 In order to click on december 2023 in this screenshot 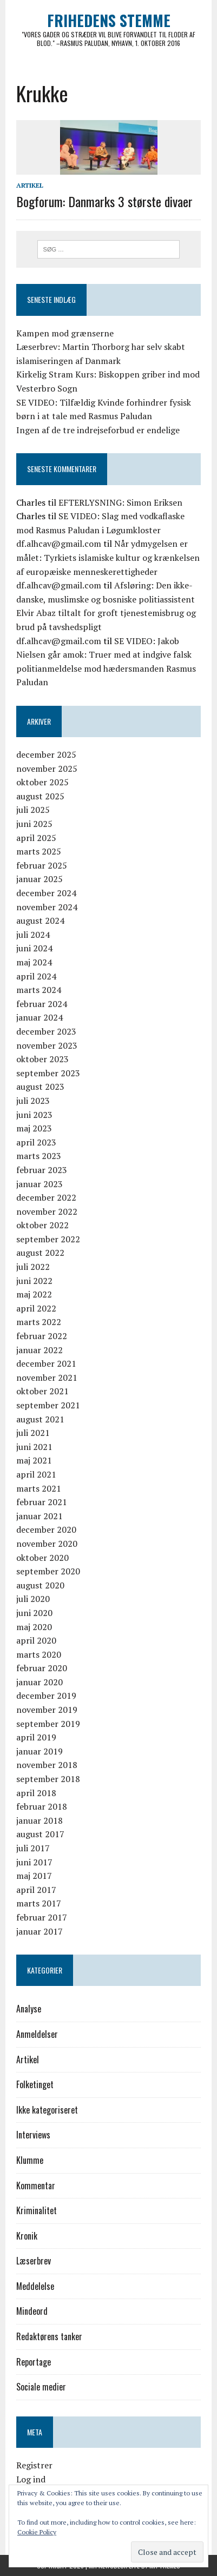, I will do `click(46, 1031)`.